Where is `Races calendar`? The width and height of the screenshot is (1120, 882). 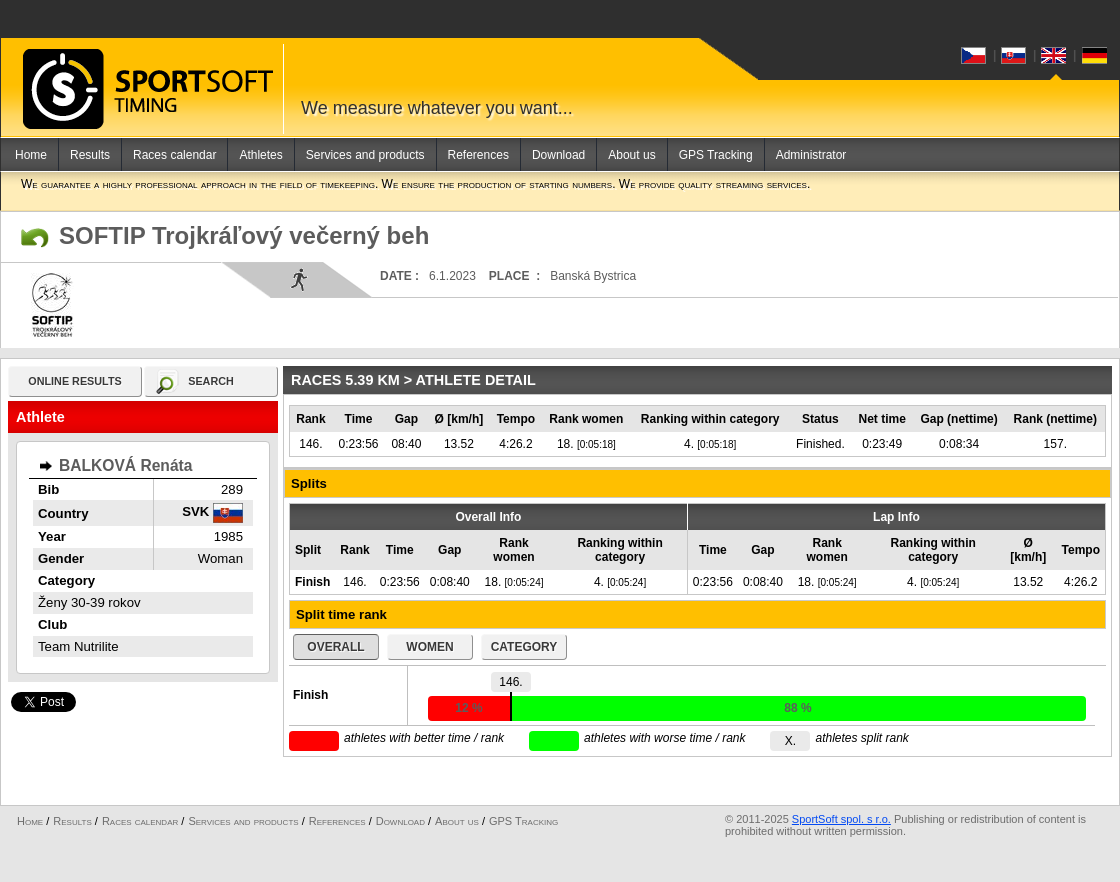 Races calendar is located at coordinates (174, 155).